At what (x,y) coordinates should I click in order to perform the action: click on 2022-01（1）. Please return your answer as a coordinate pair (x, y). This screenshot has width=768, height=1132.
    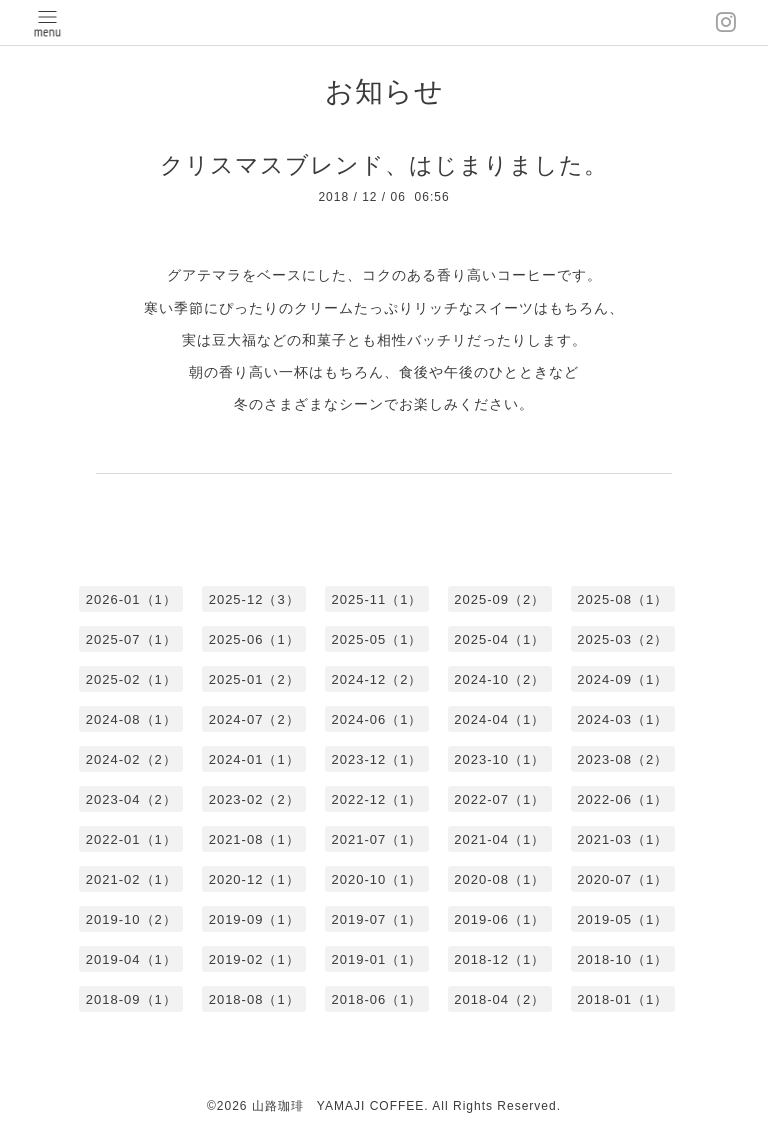
    Looking at the image, I should click on (131, 839).